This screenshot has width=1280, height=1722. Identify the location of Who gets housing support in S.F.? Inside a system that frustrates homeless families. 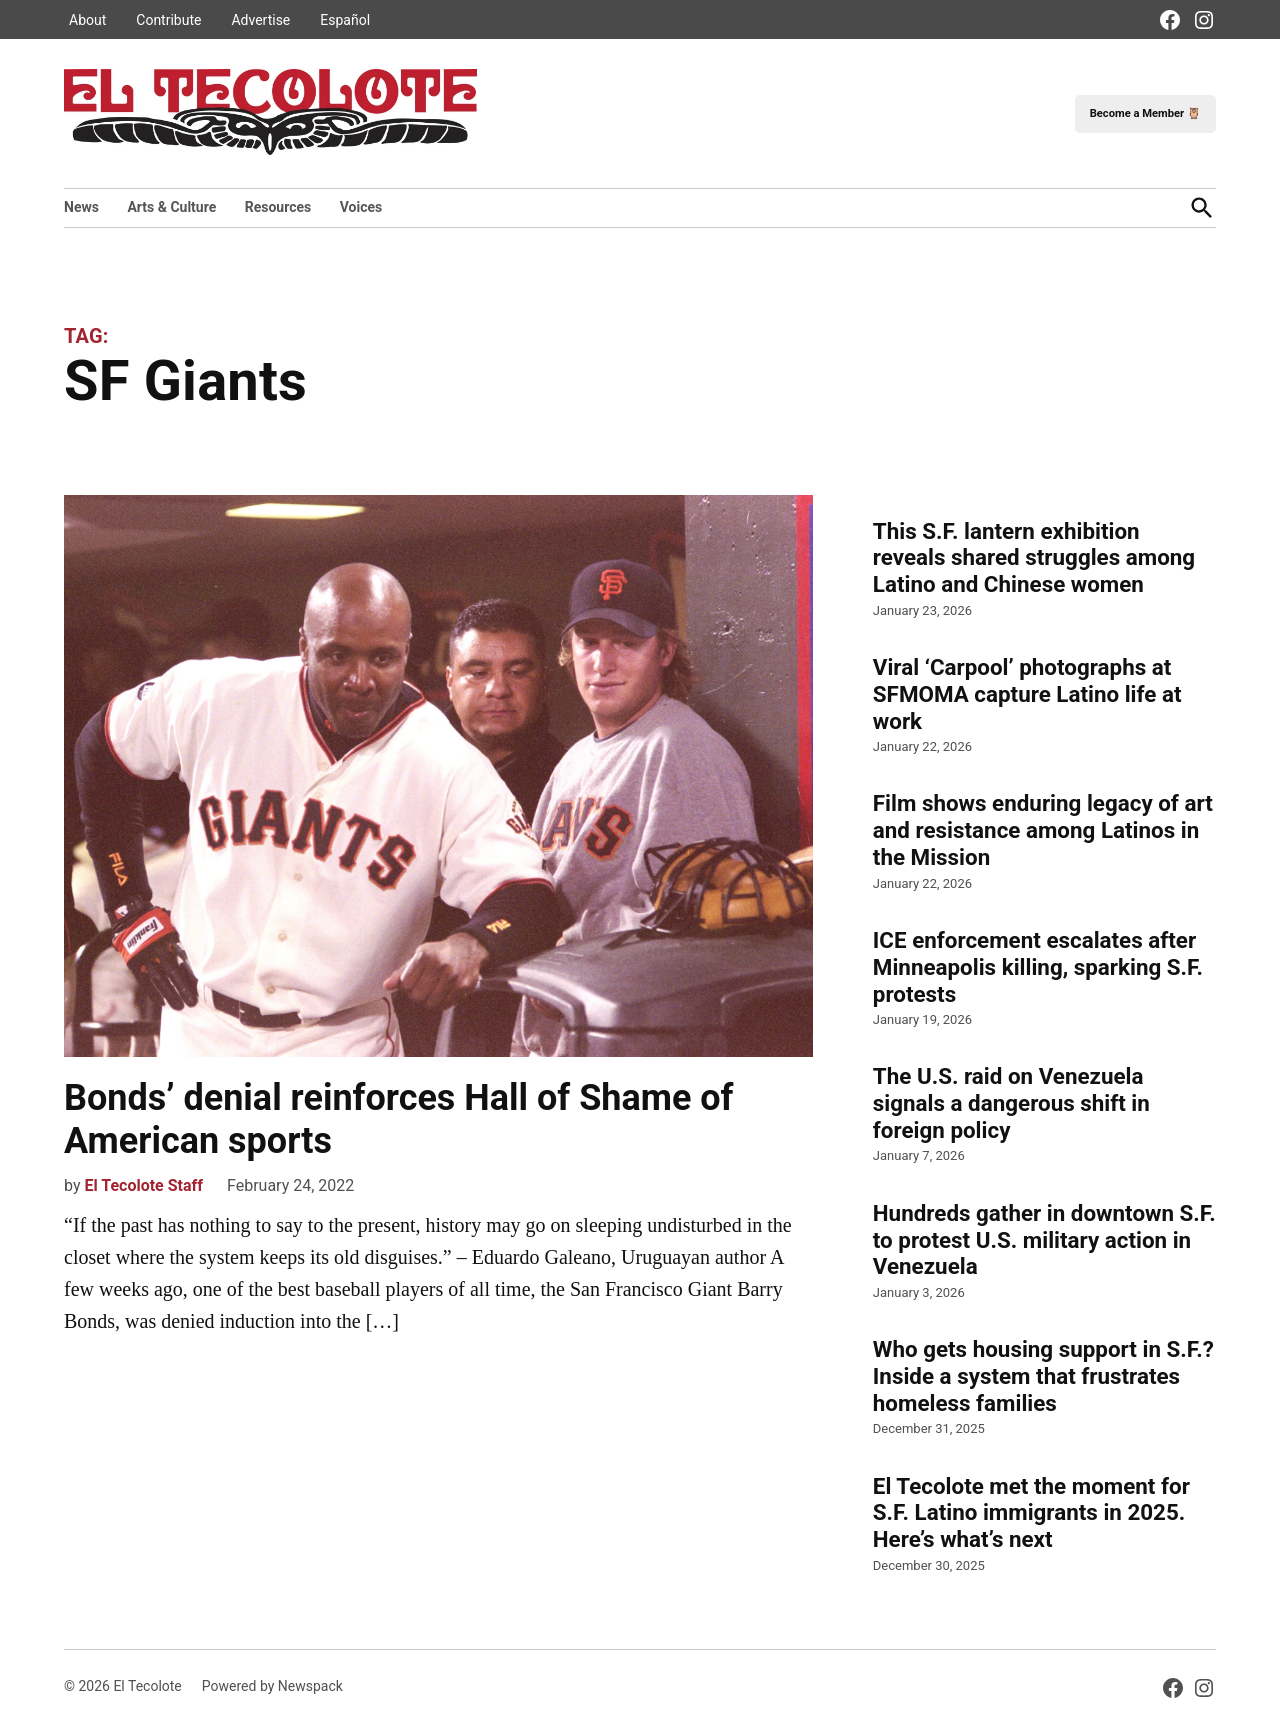
(1043, 1376).